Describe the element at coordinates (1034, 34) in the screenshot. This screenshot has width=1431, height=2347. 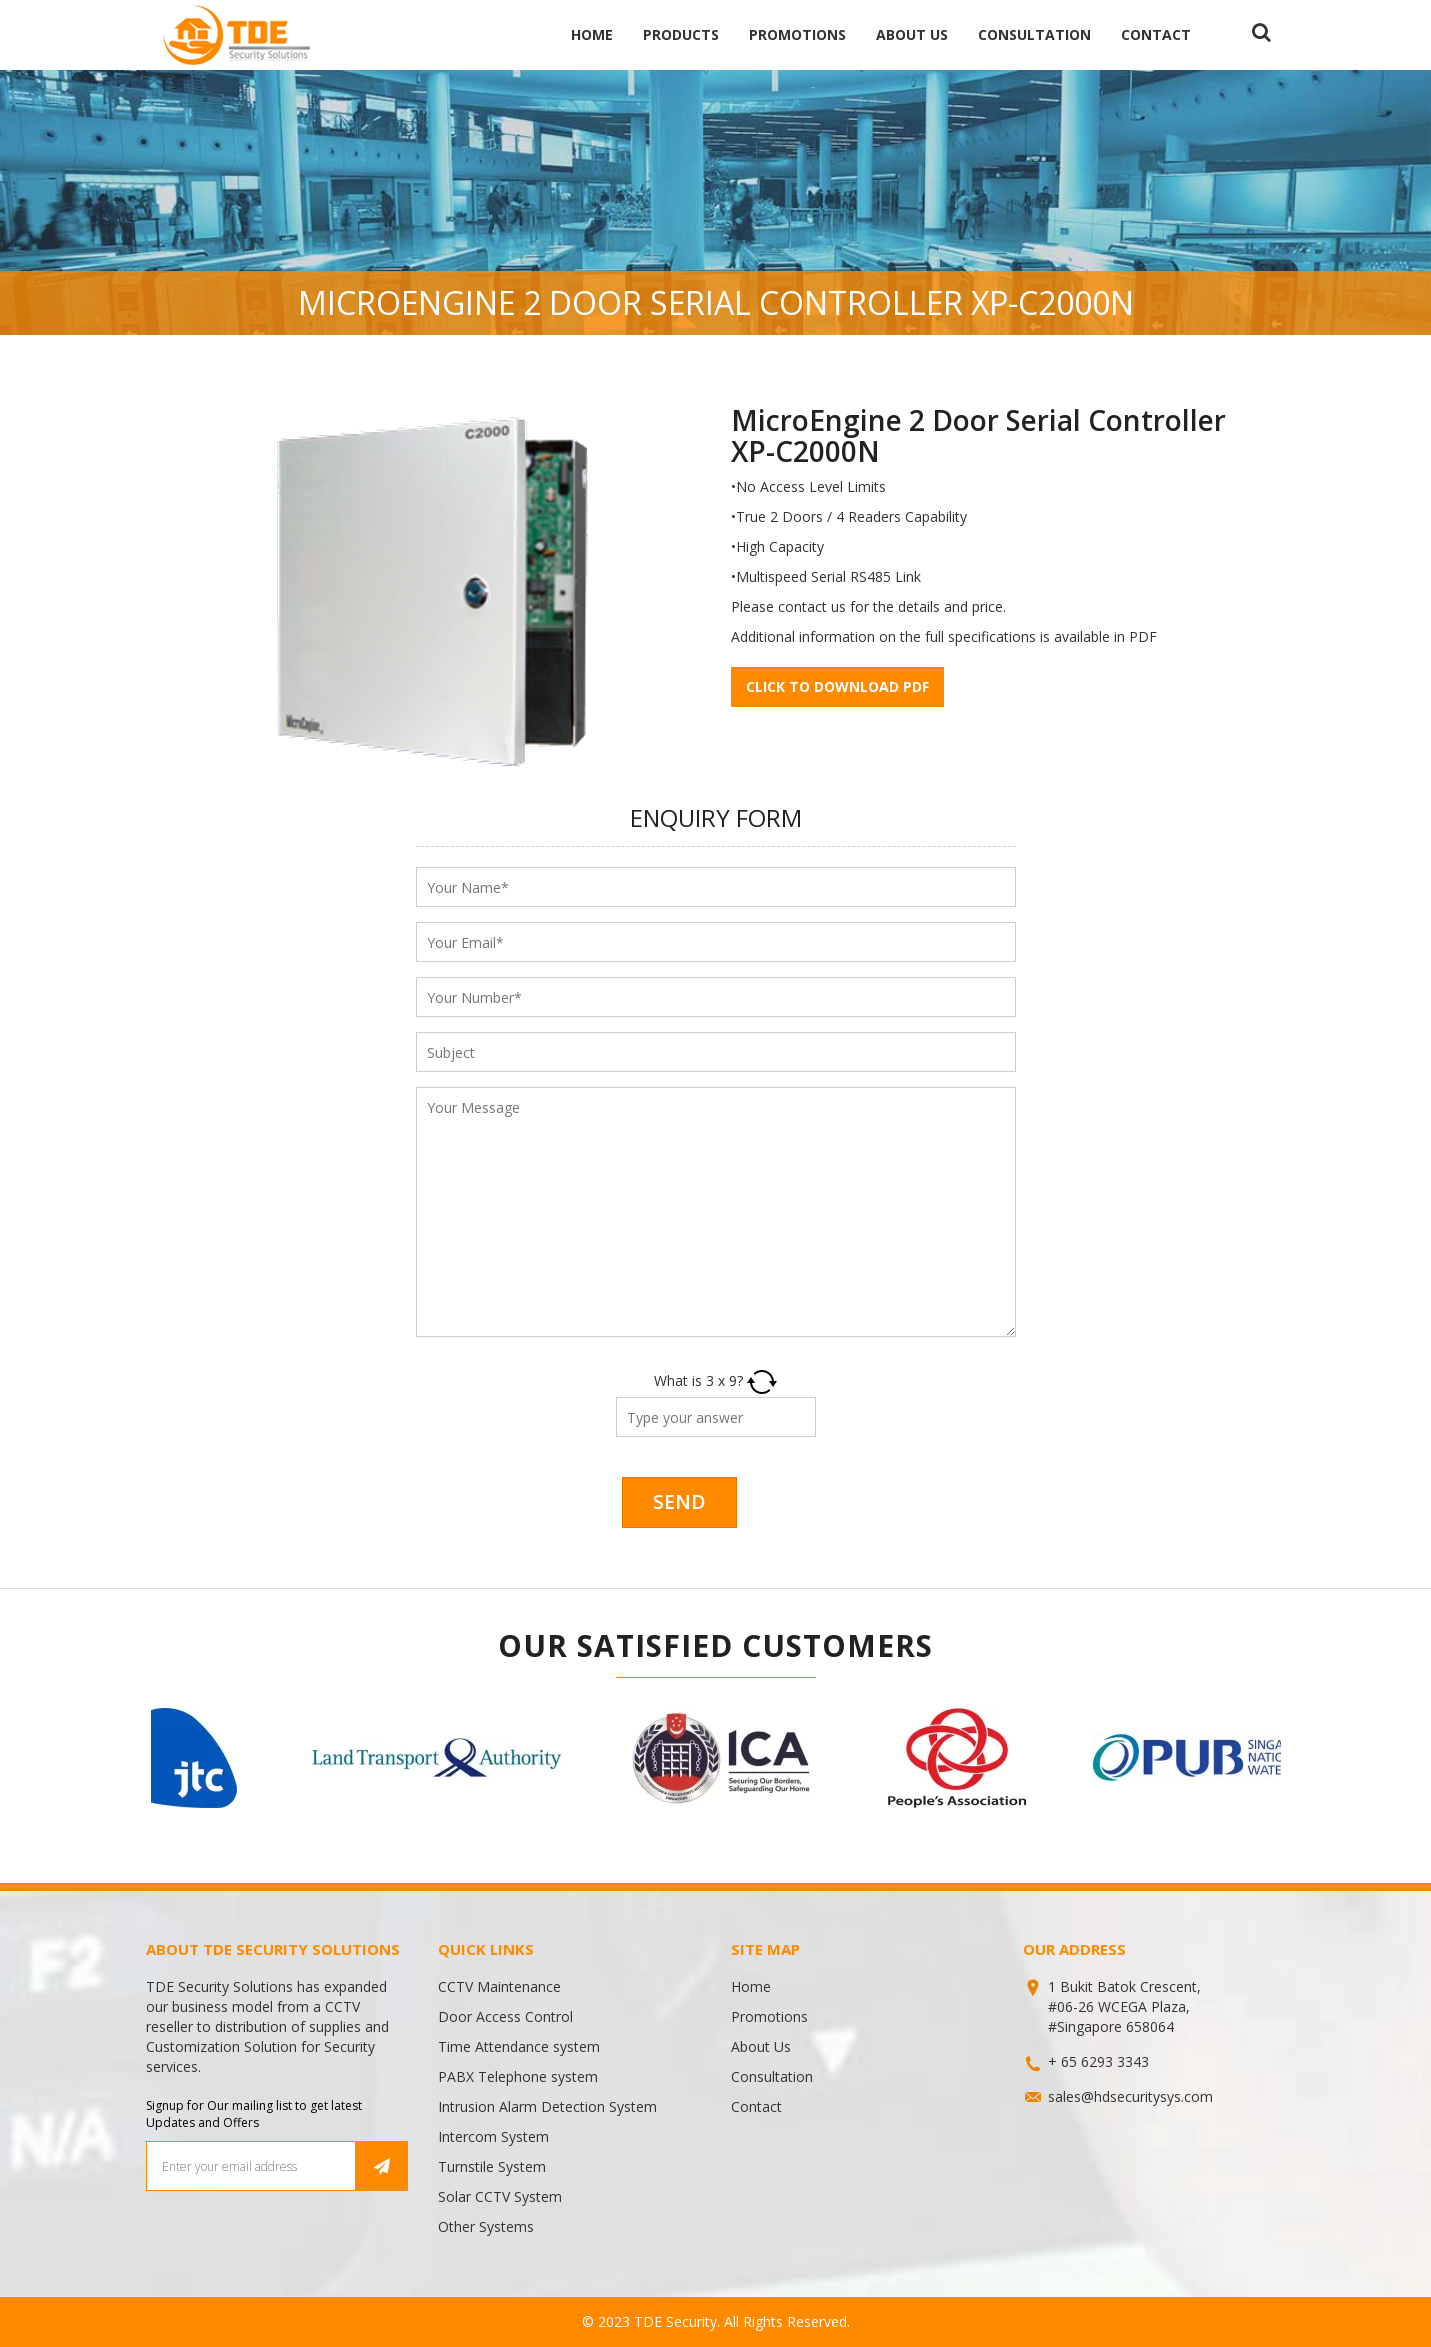
I see `Consultation` at that location.